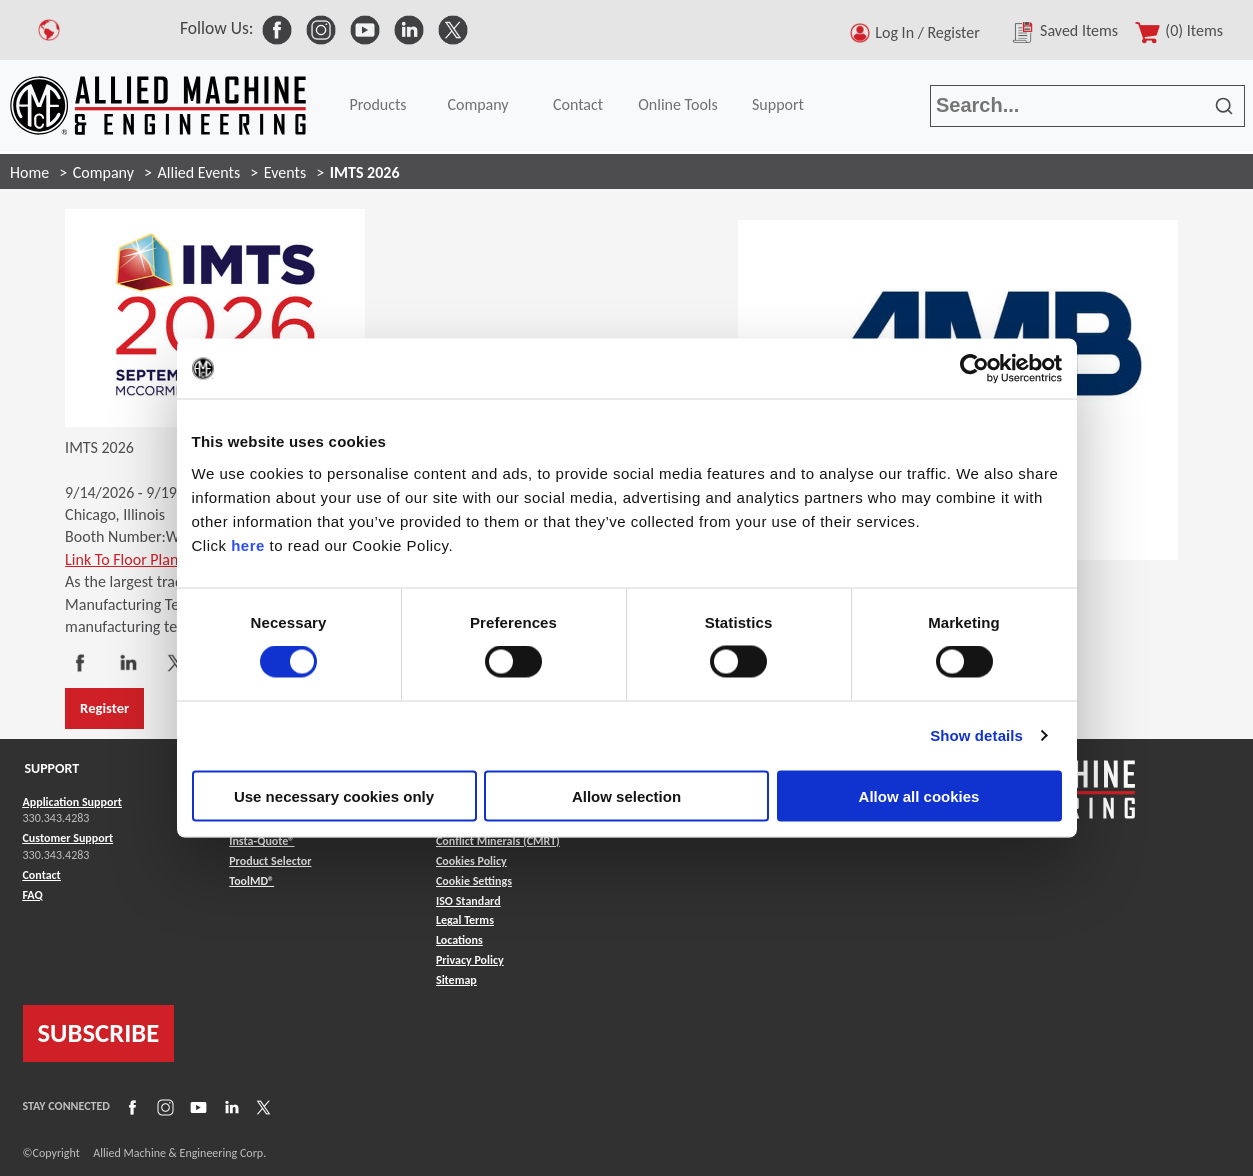 This screenshot has width=1253, height=1176. What do you see at coordinates (456, 980) in the screenshot?
I see `Sitemap [Link to Sitemap]` at bounding box center [456, 980].